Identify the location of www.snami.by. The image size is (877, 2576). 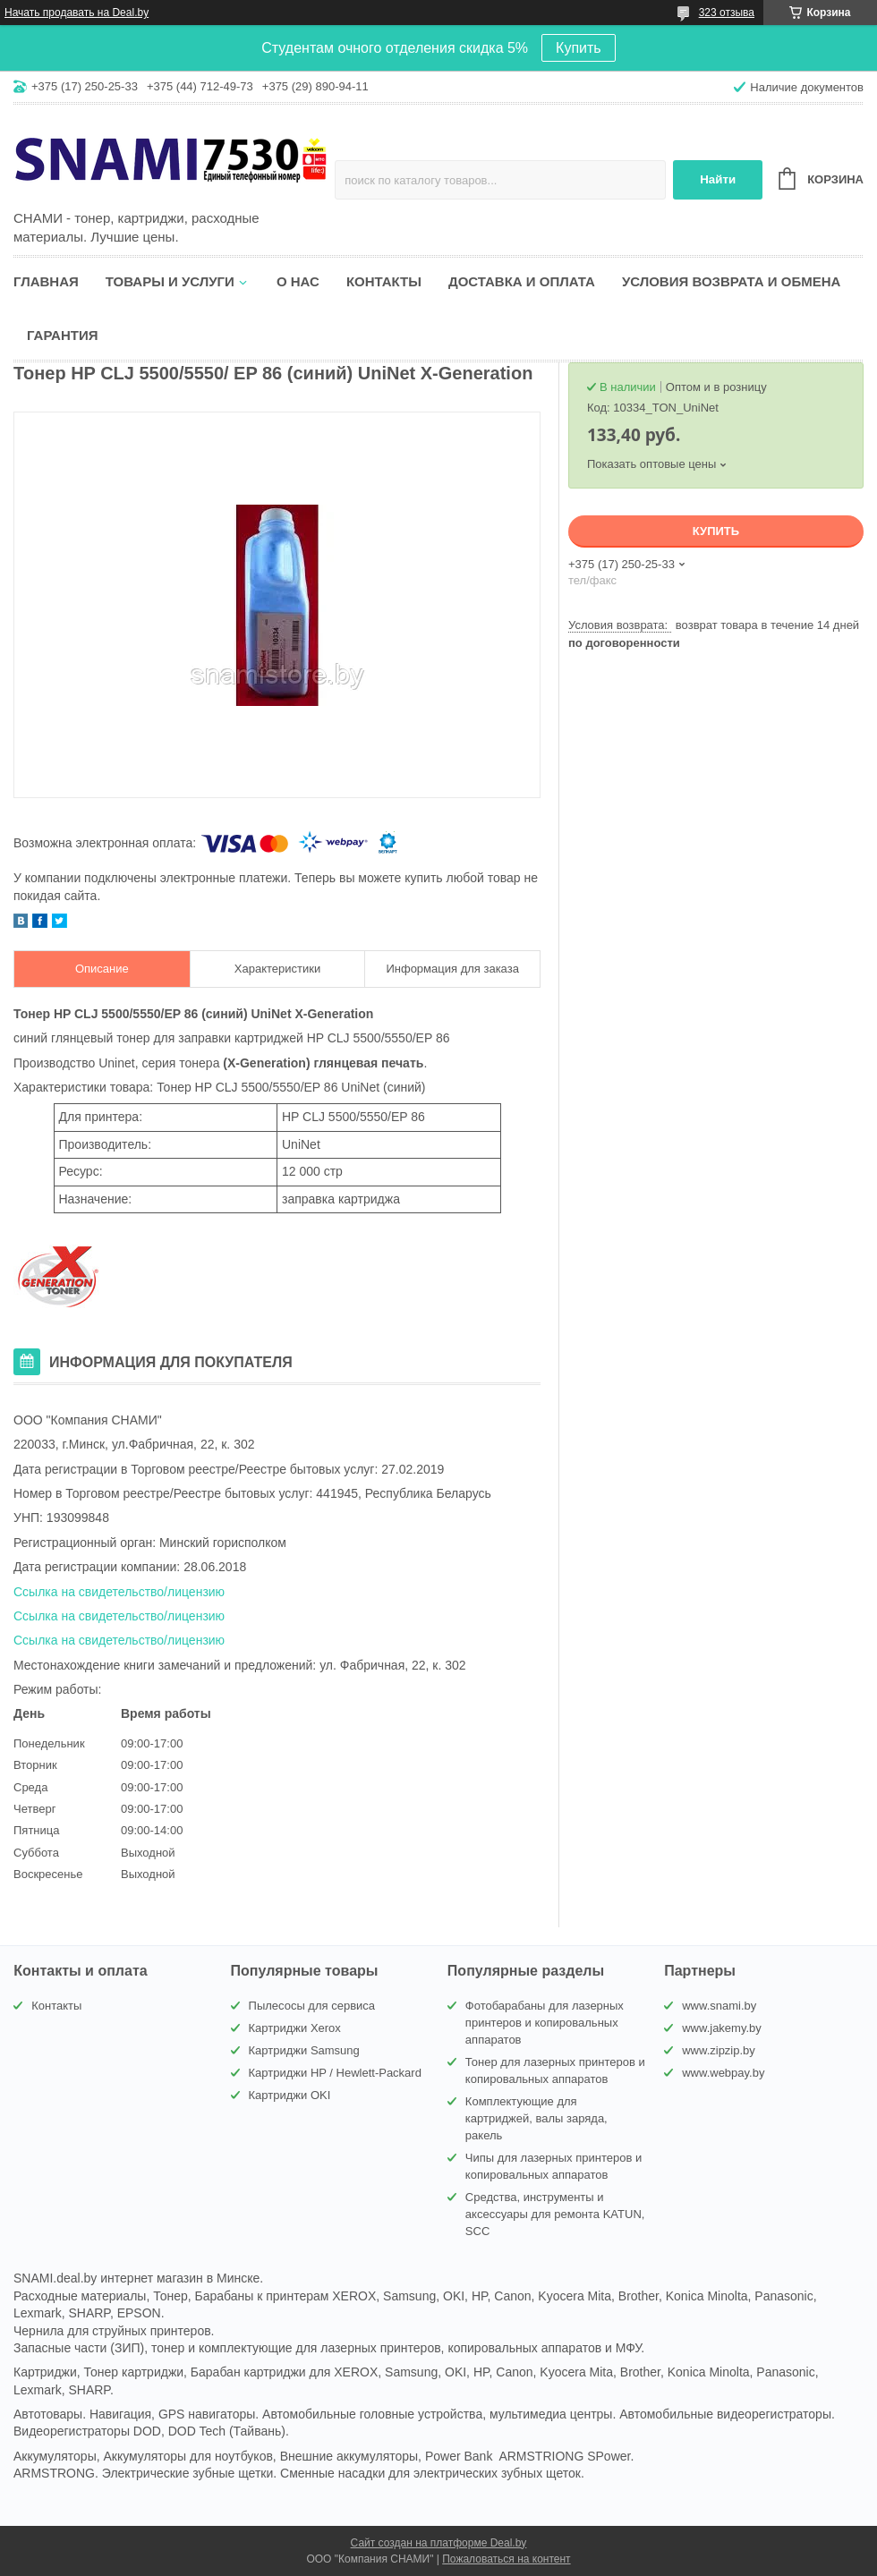
(719, 2005).